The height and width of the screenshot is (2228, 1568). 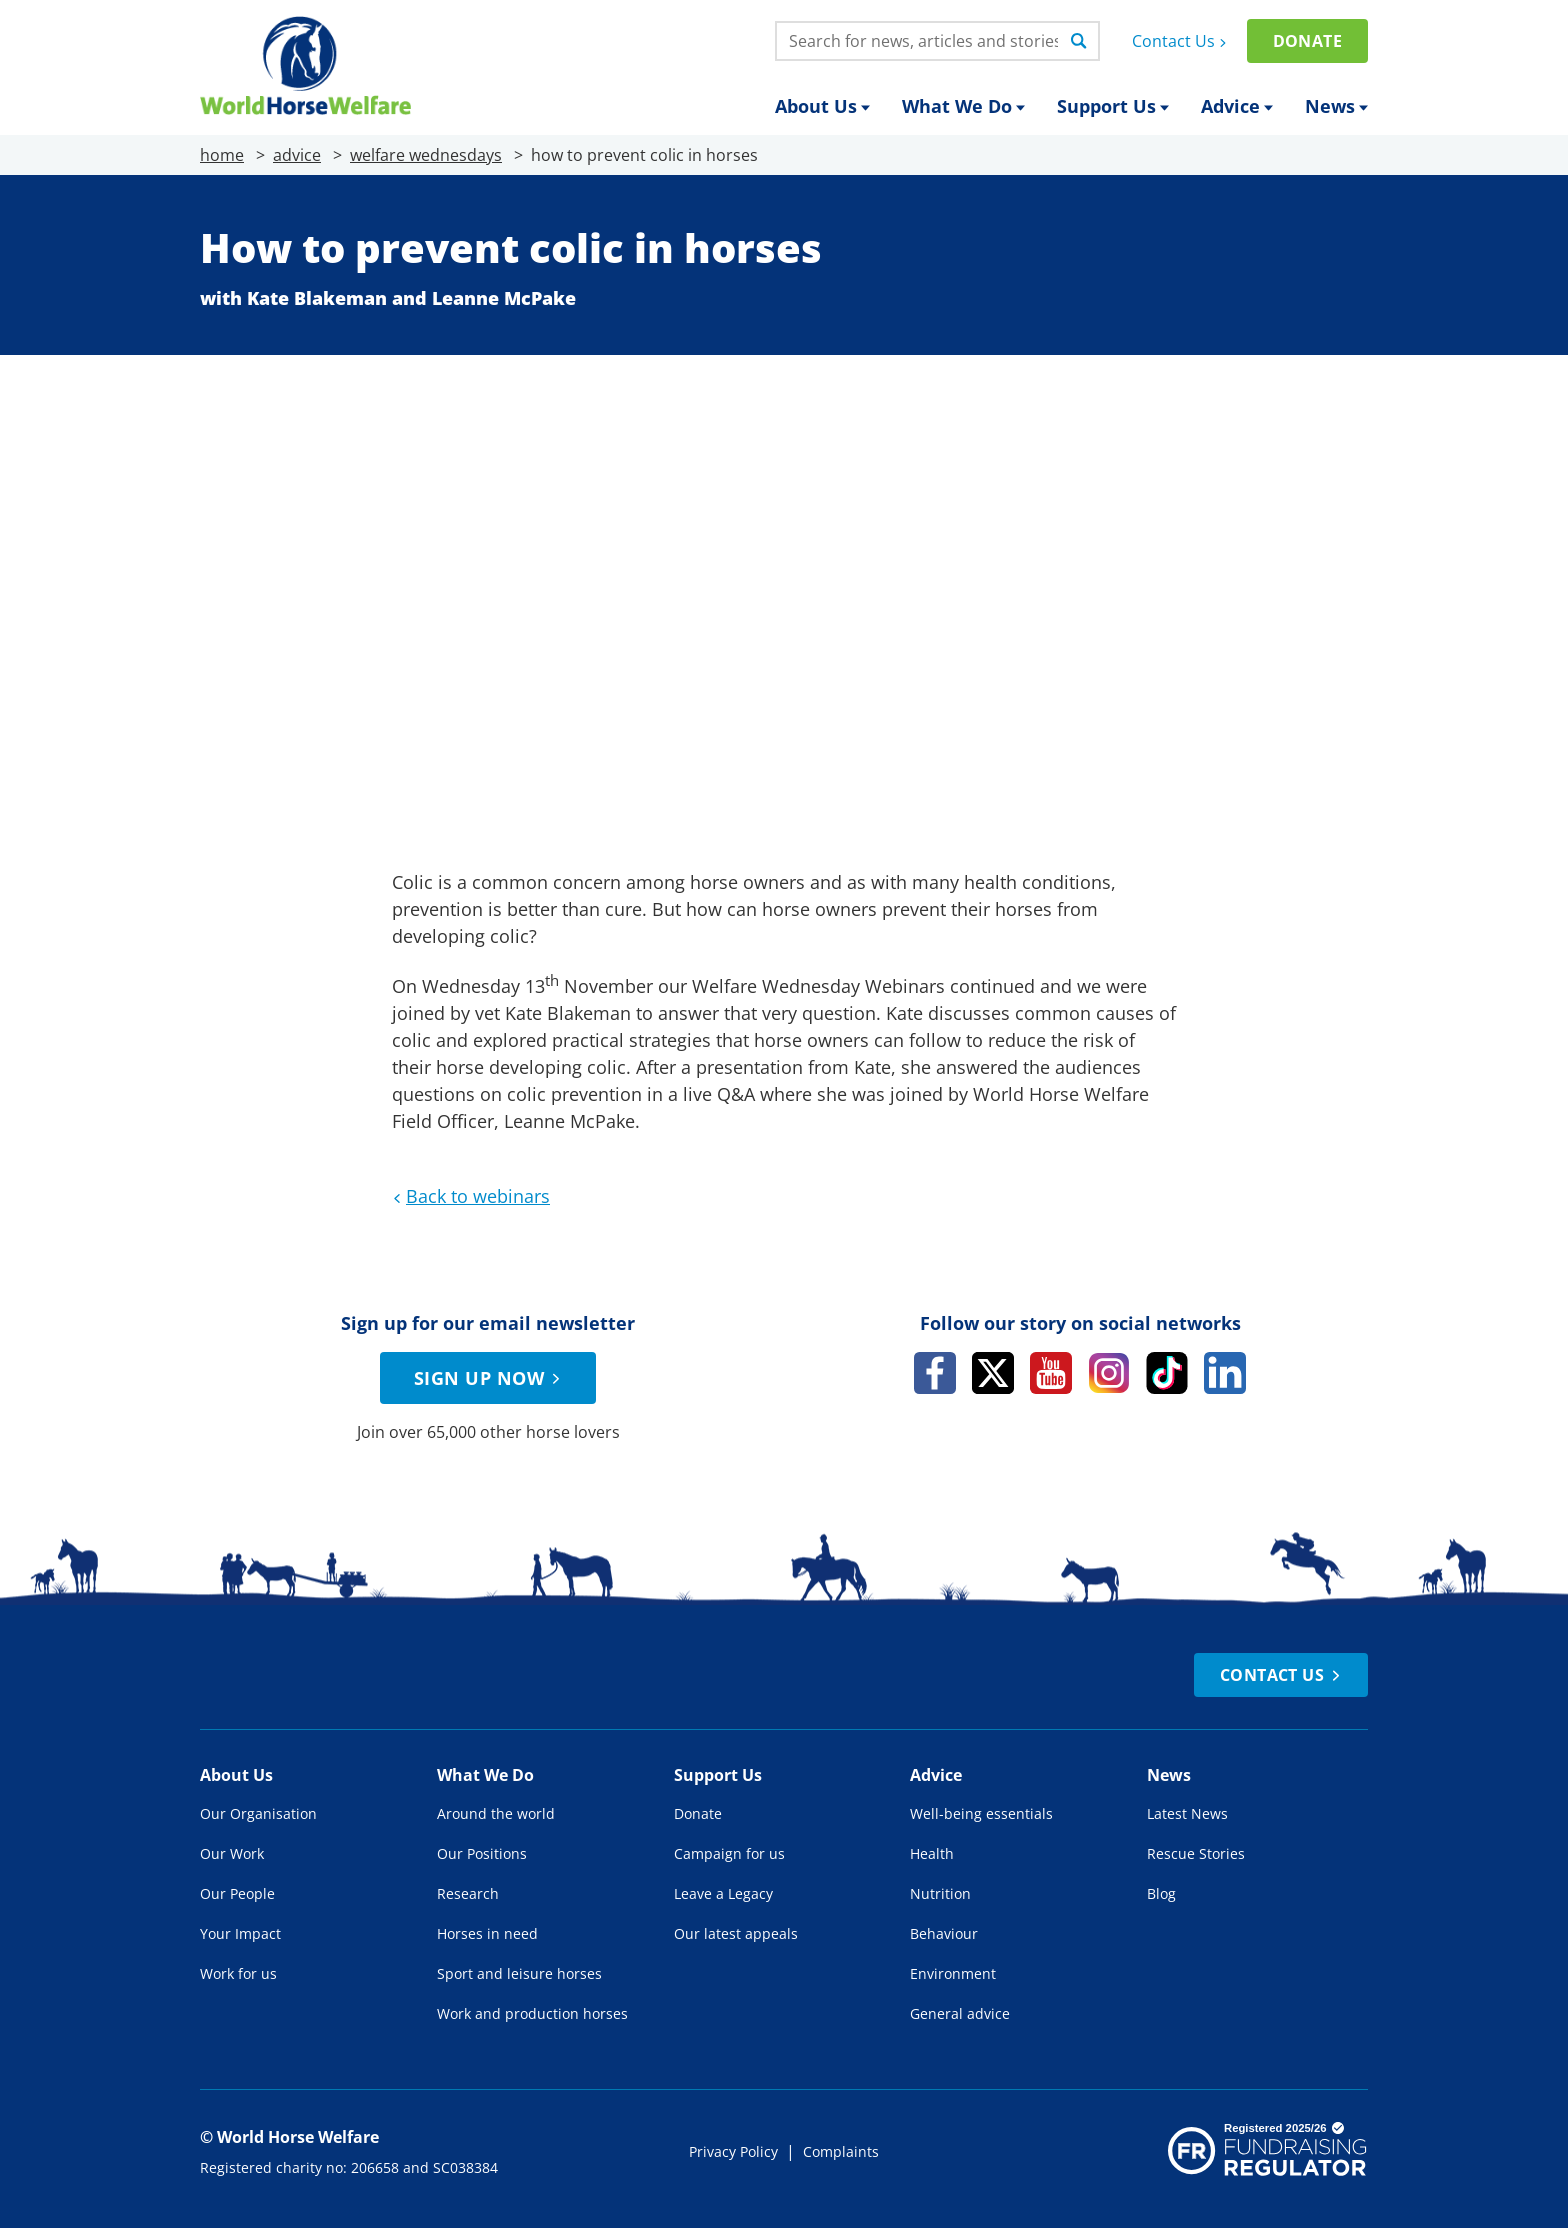 What do you see at coordinates (490, 1378) in the screenshot?
I see `Sign up now` at bounding box center [490, 1378].